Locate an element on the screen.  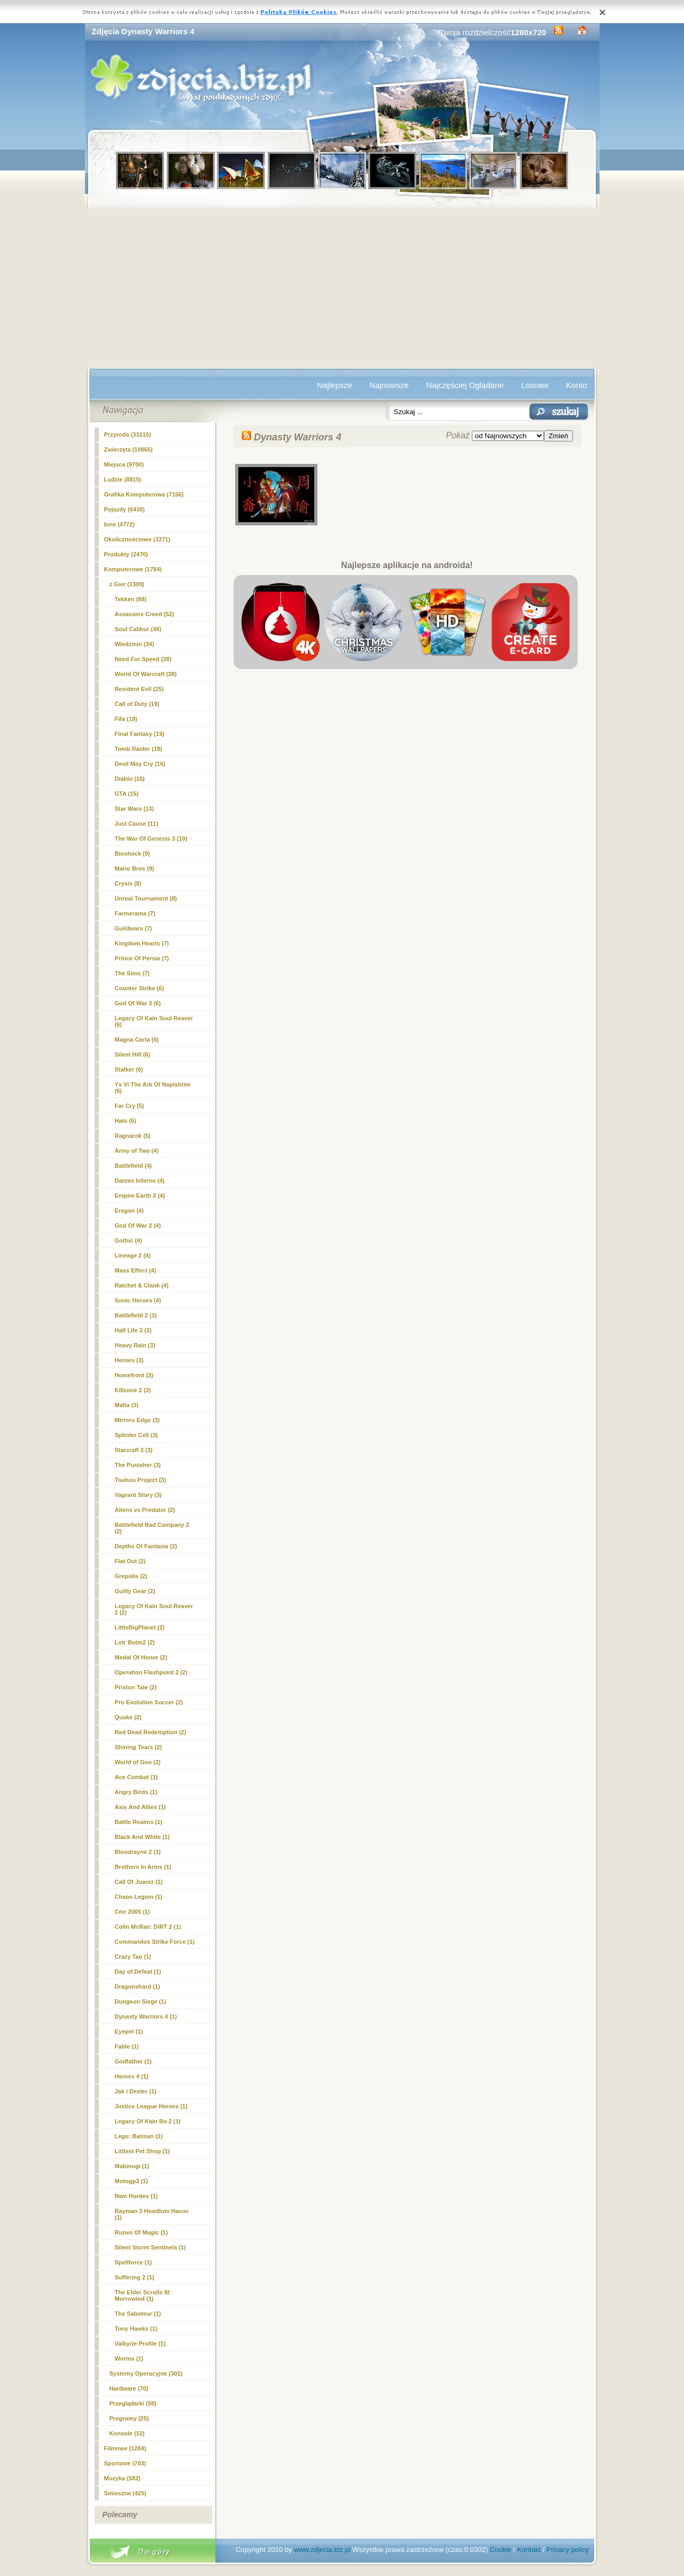
Guilty Gear (2) is located at coordinates (135, 1591).